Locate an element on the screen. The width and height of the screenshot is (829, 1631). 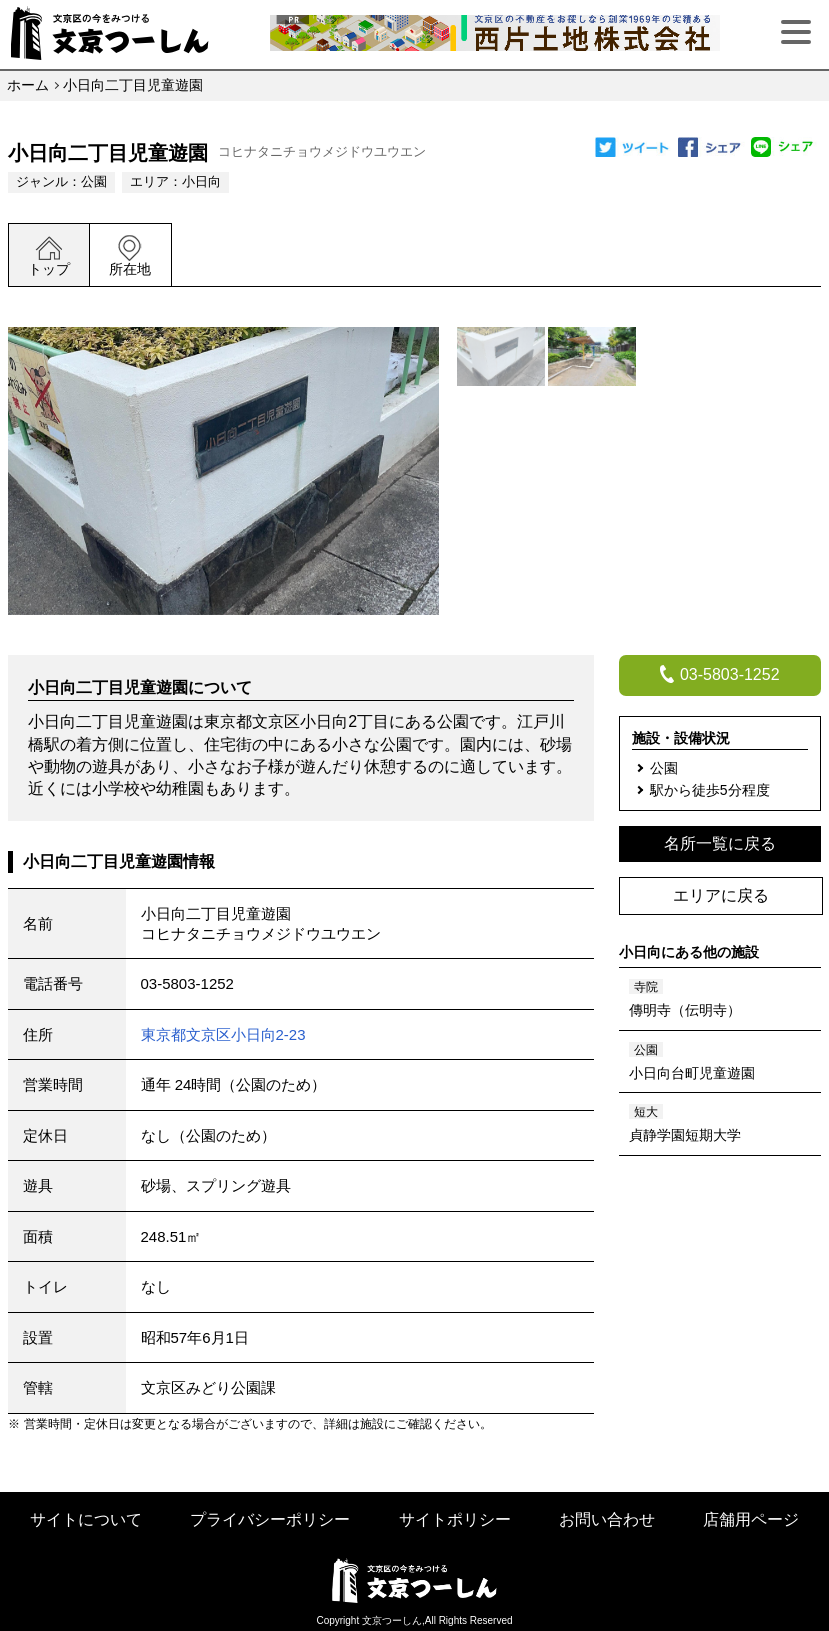
公園 is located at coordinates (94, 181).